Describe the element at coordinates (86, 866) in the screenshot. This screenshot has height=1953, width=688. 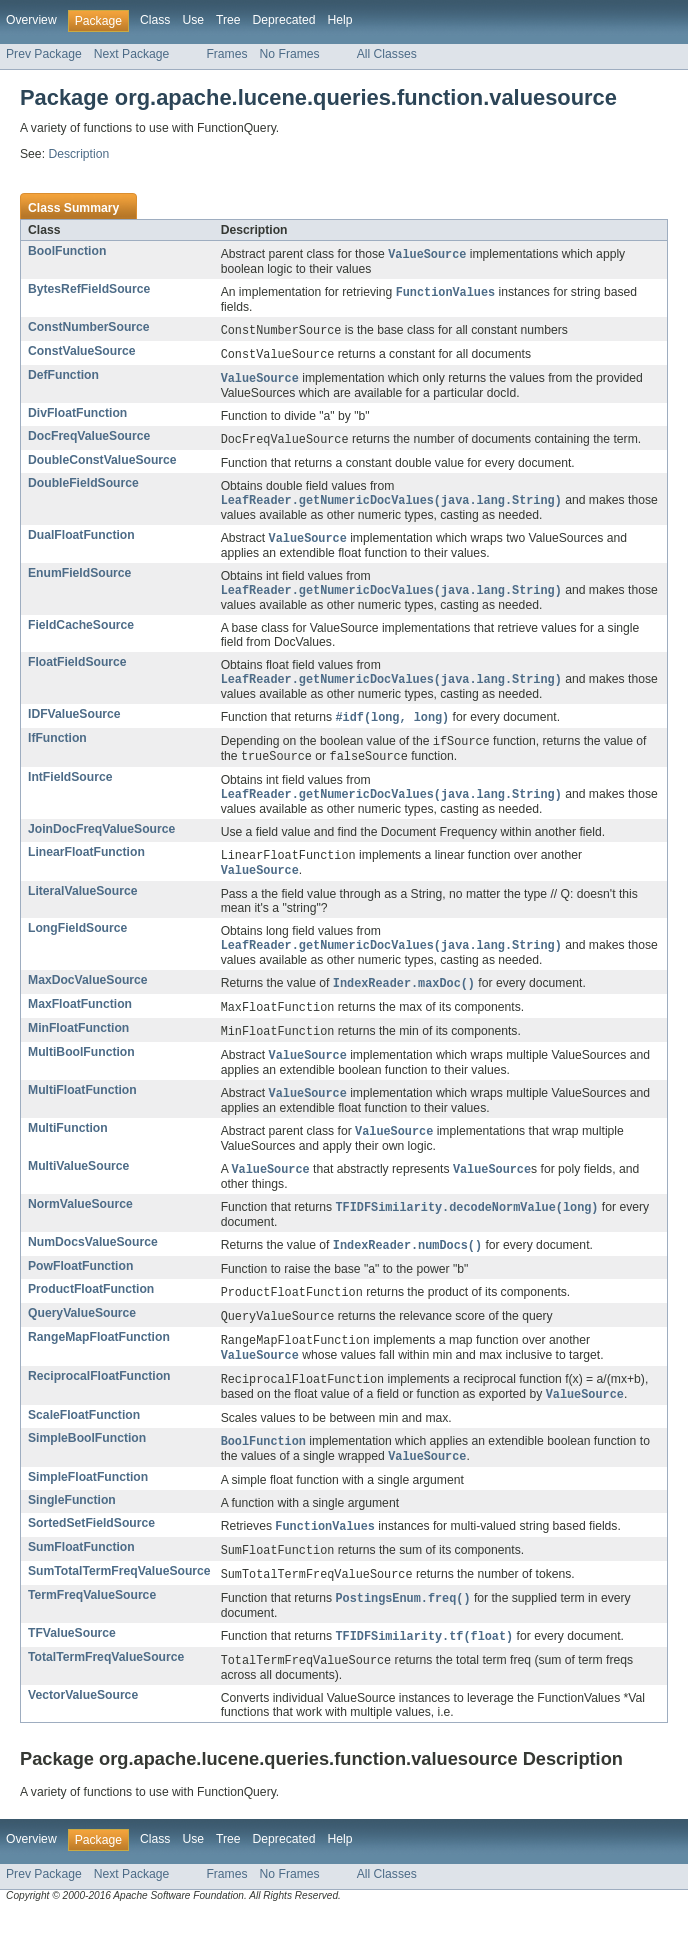
I see `LinearFloatFunction` at that location.